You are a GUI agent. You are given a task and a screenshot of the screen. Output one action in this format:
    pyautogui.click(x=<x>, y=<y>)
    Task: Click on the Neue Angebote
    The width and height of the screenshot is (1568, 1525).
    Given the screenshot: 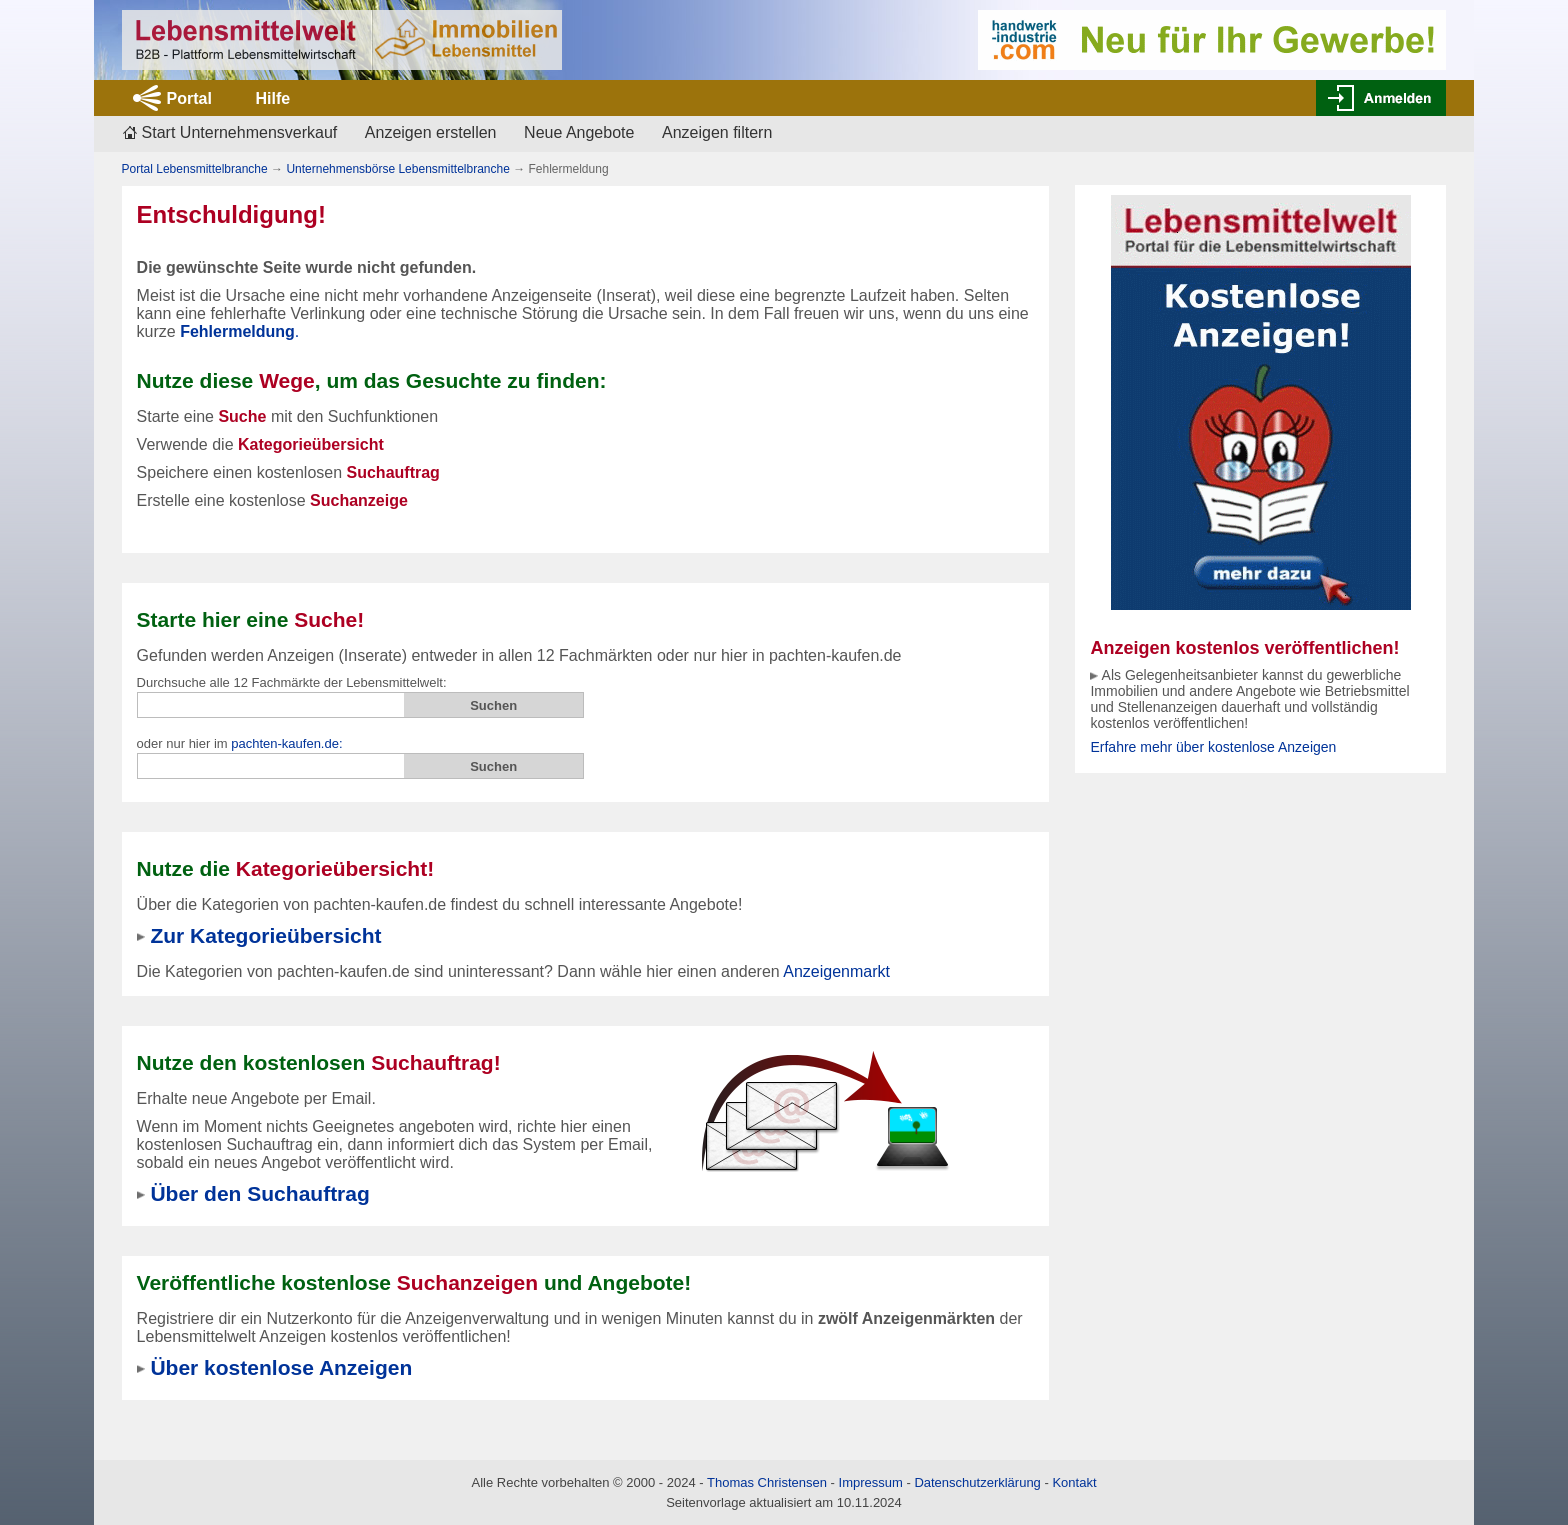 What is the action you would take?
    pyautogui.click(x=579, y=132)
    